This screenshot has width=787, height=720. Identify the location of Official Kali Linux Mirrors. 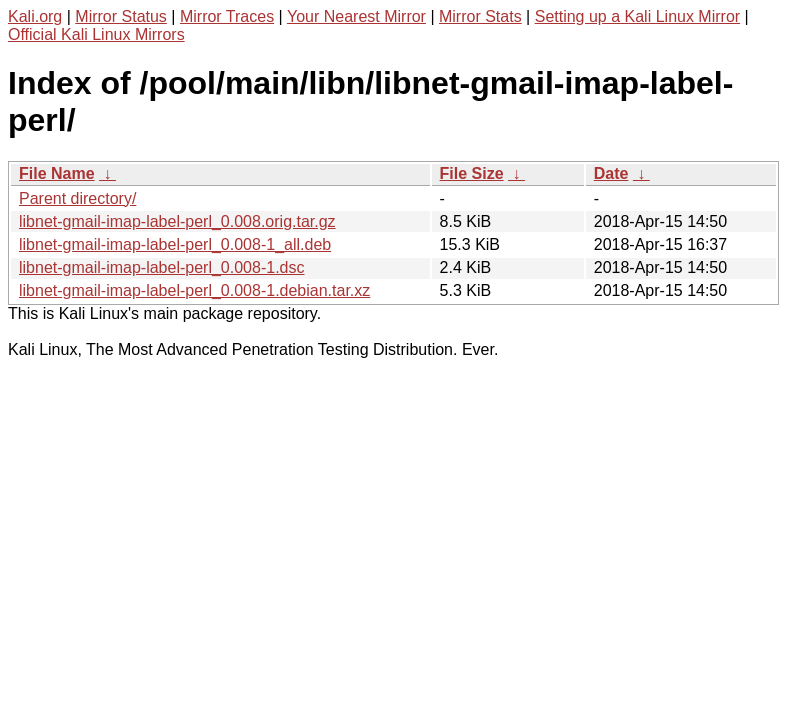
(96, 34).